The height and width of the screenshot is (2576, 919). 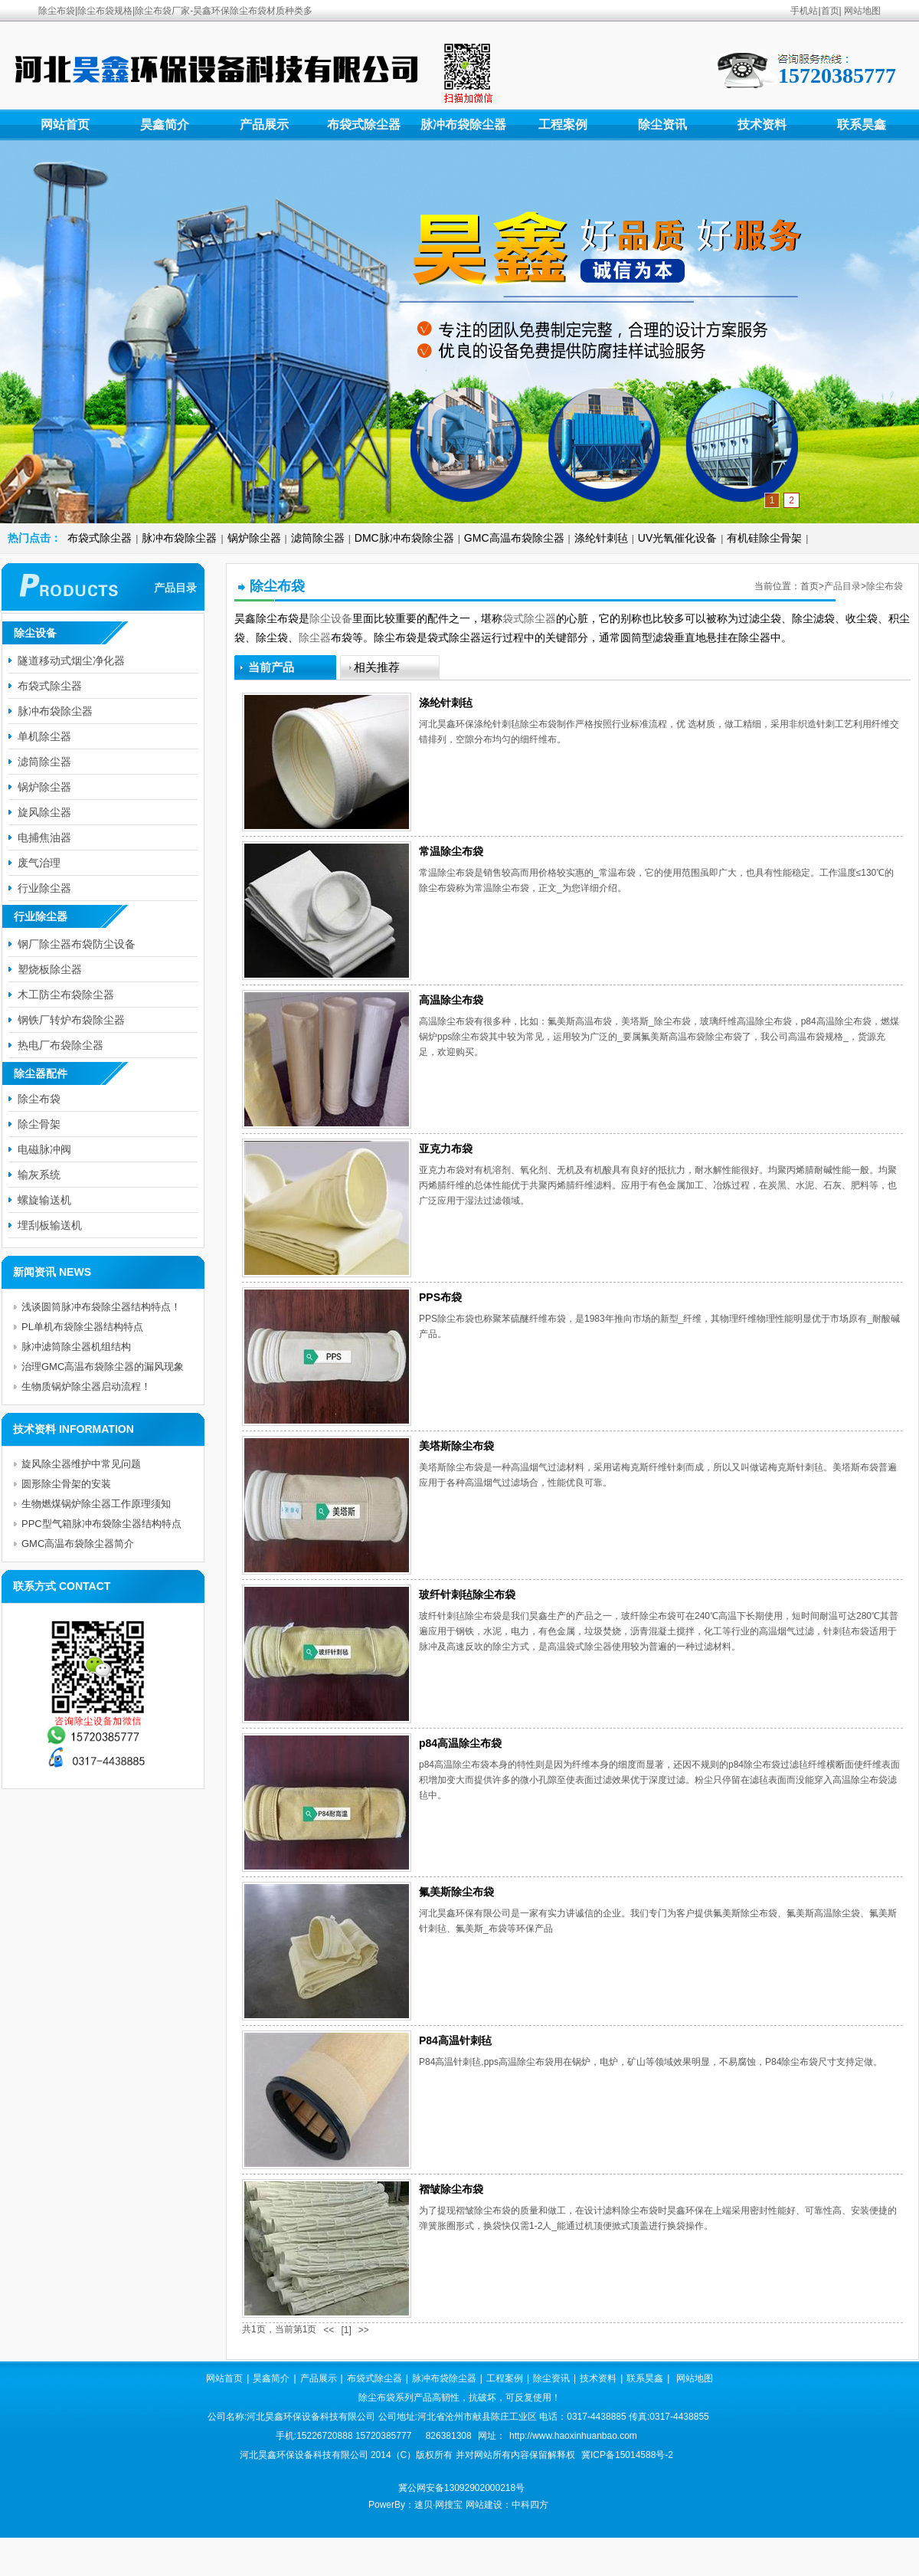 I want to click on 除尘骨架, so click(x=39, y=1124).